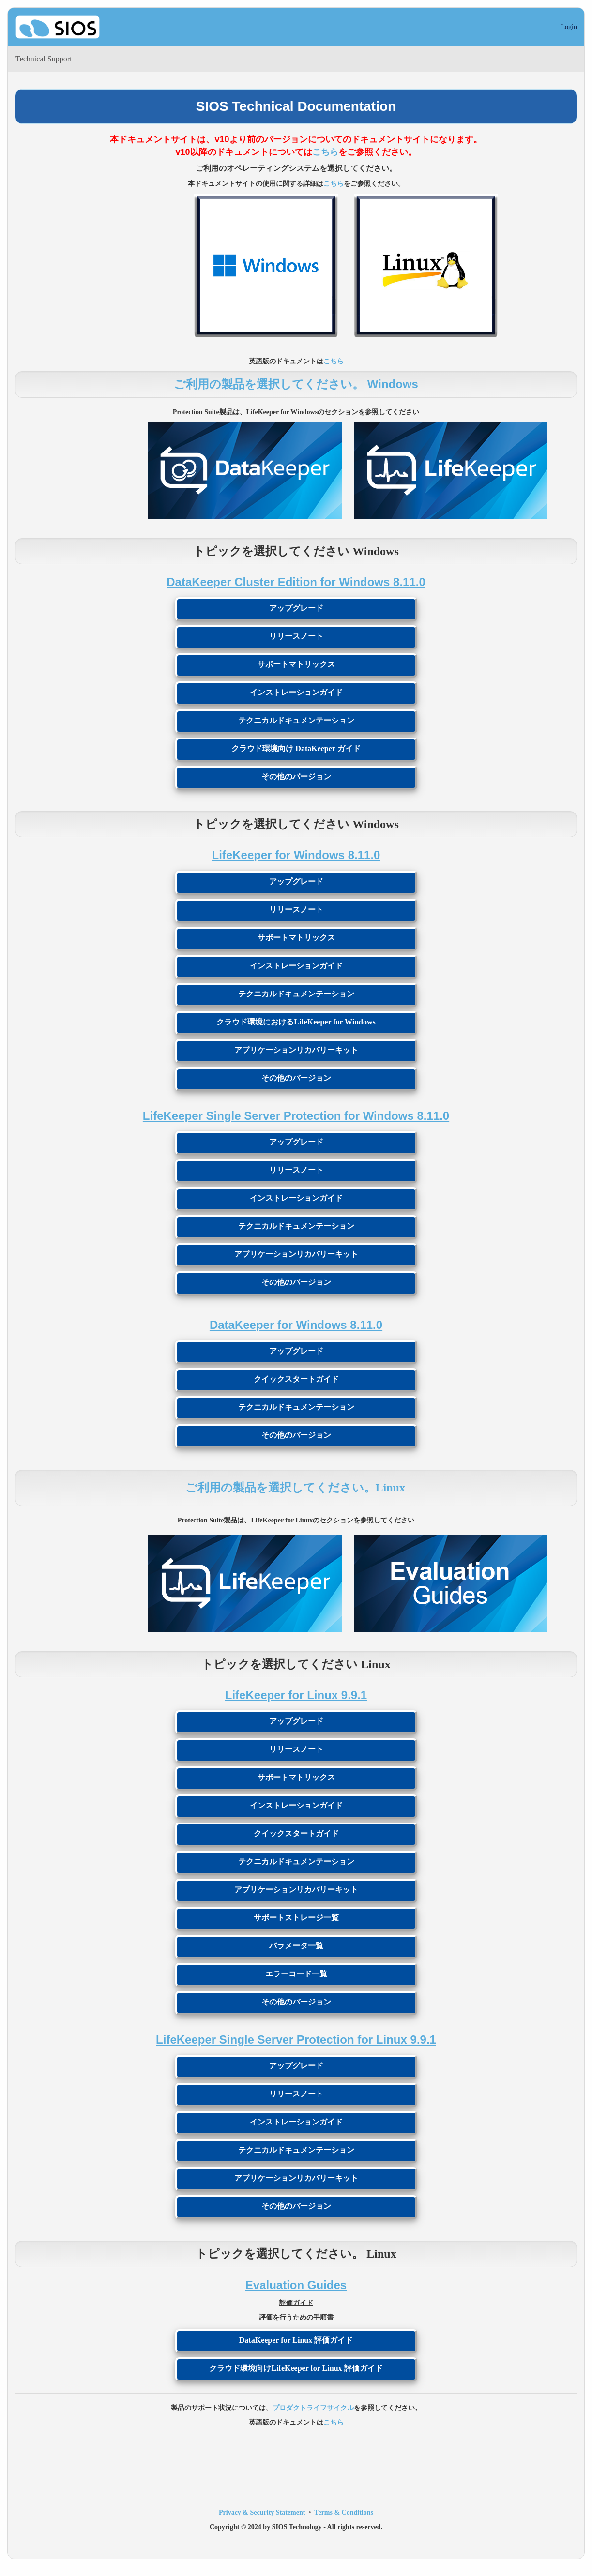  What do you see at coordinates (296, 1022) in the screenshot?
I see `クラウド環境におけるLifeKeeper for Windows` at bounding box center [296, 1022].